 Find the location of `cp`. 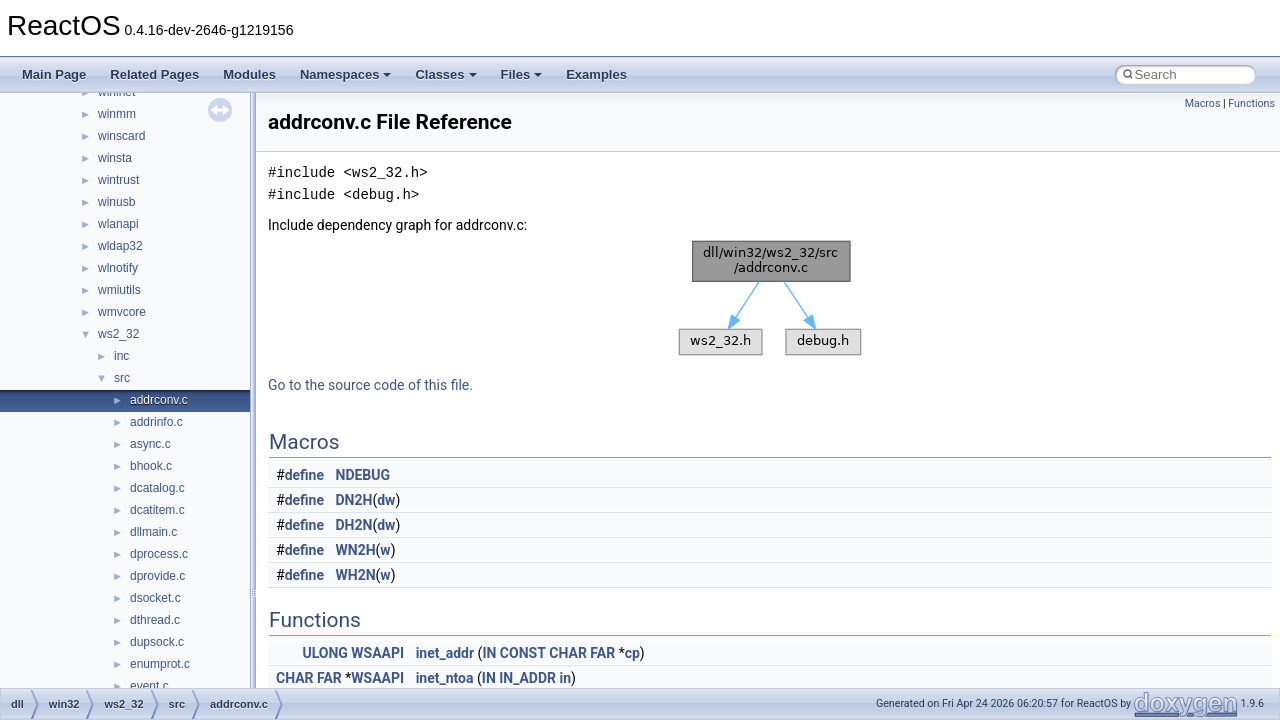

cp is located at coordinates (632, 653).